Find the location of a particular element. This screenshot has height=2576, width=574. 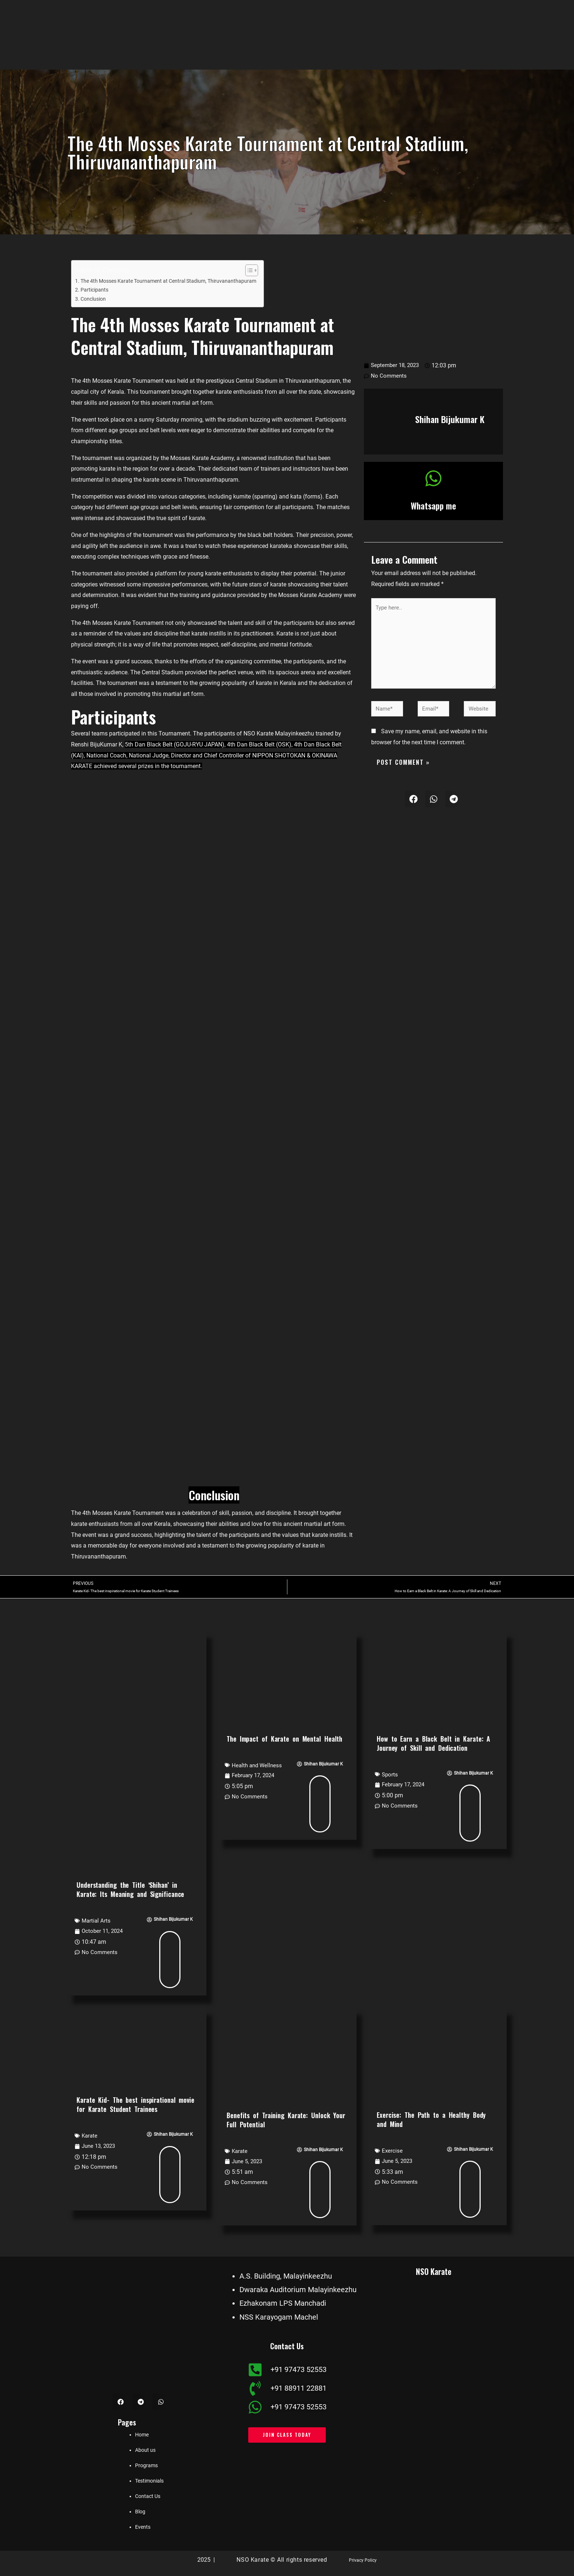

[Toggle Table of Content] is located at coordinates (259, 270).